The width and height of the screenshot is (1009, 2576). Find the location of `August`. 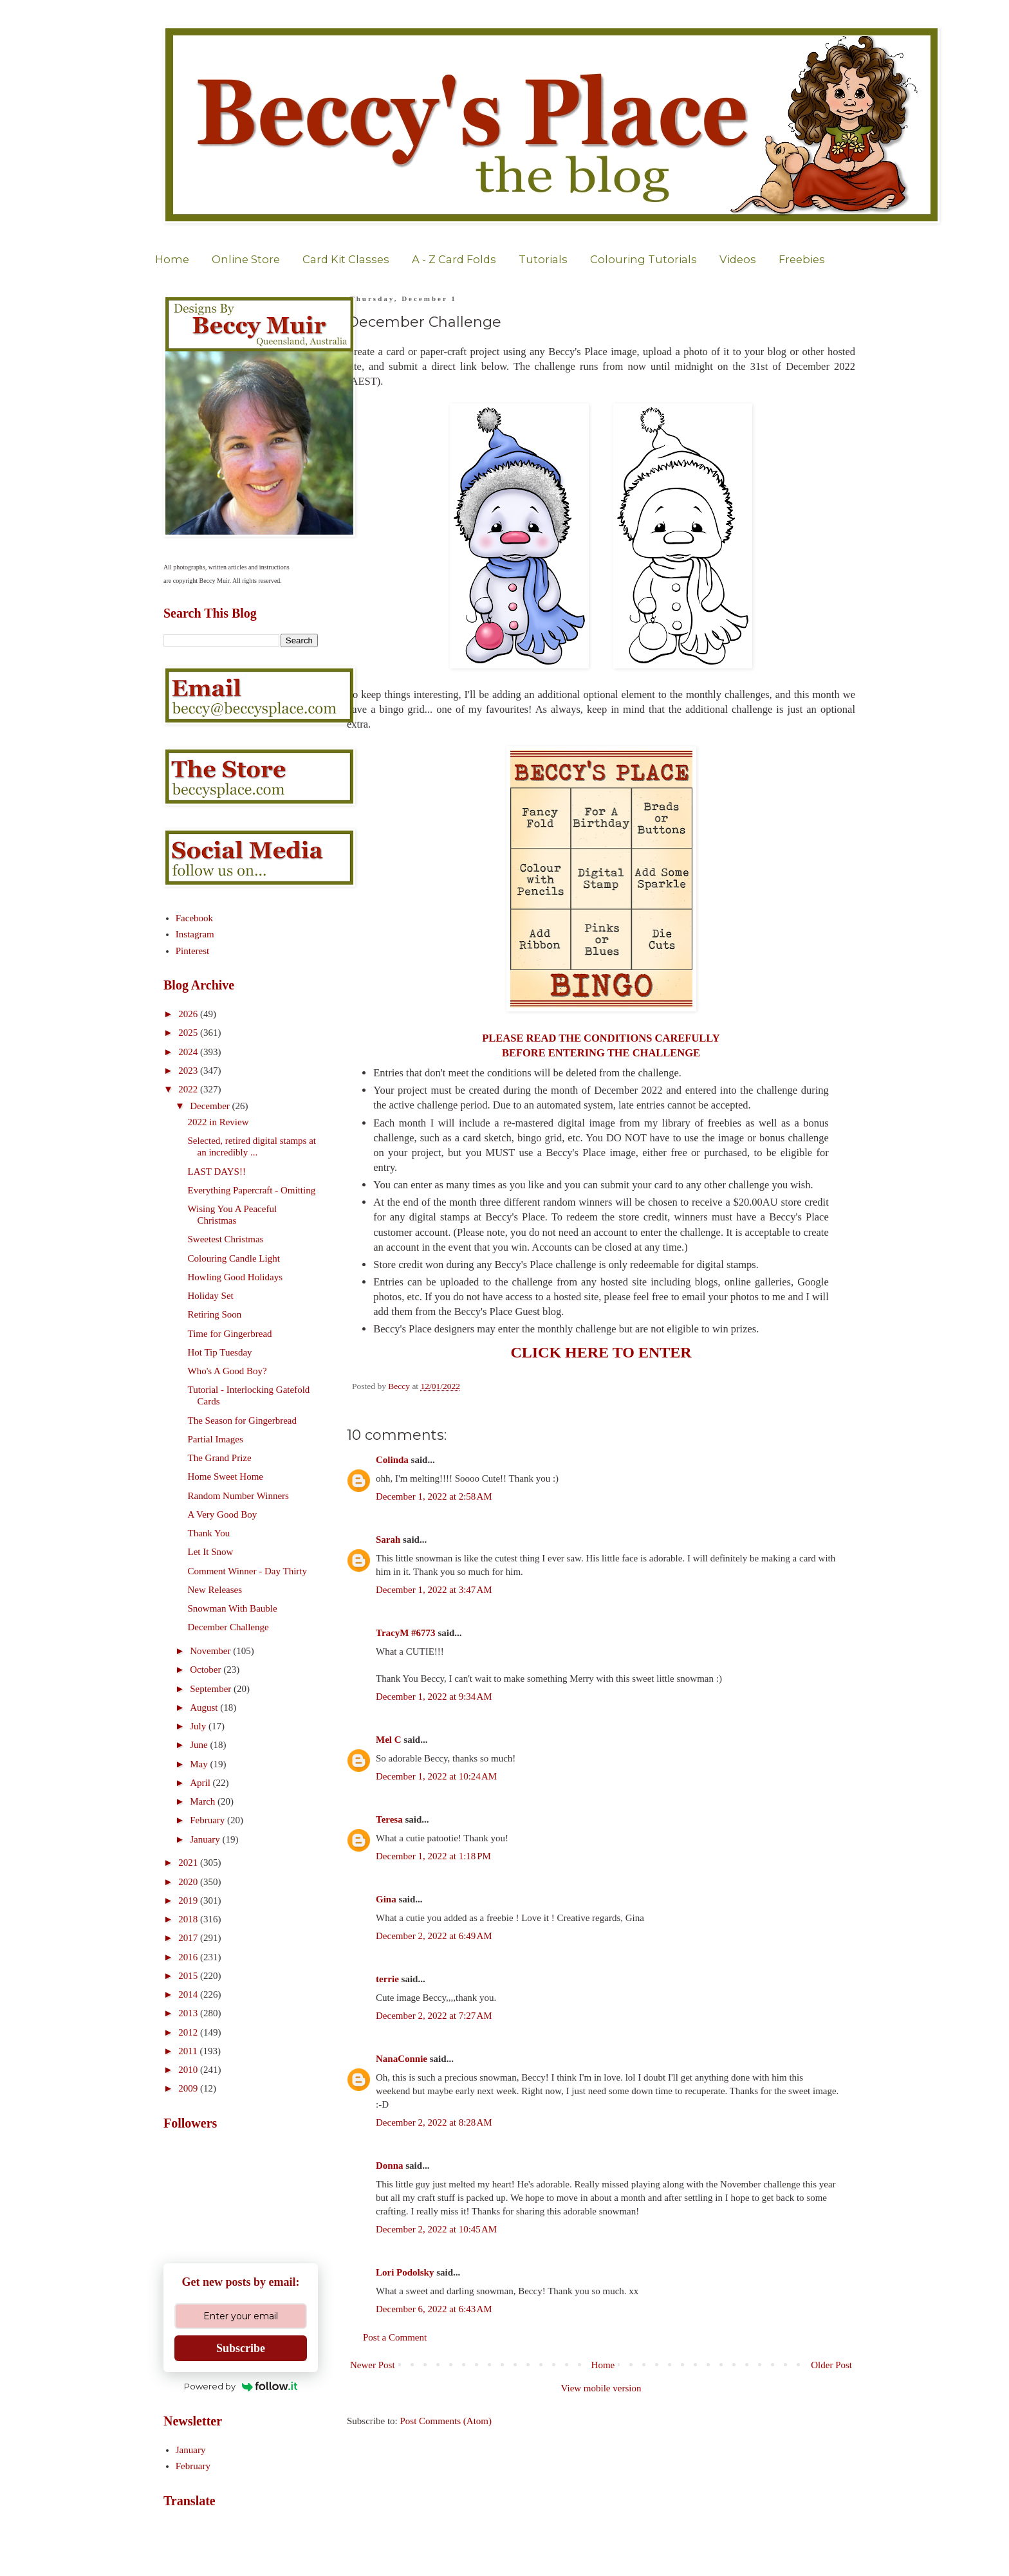

August is located at coordinates (205, 1707).